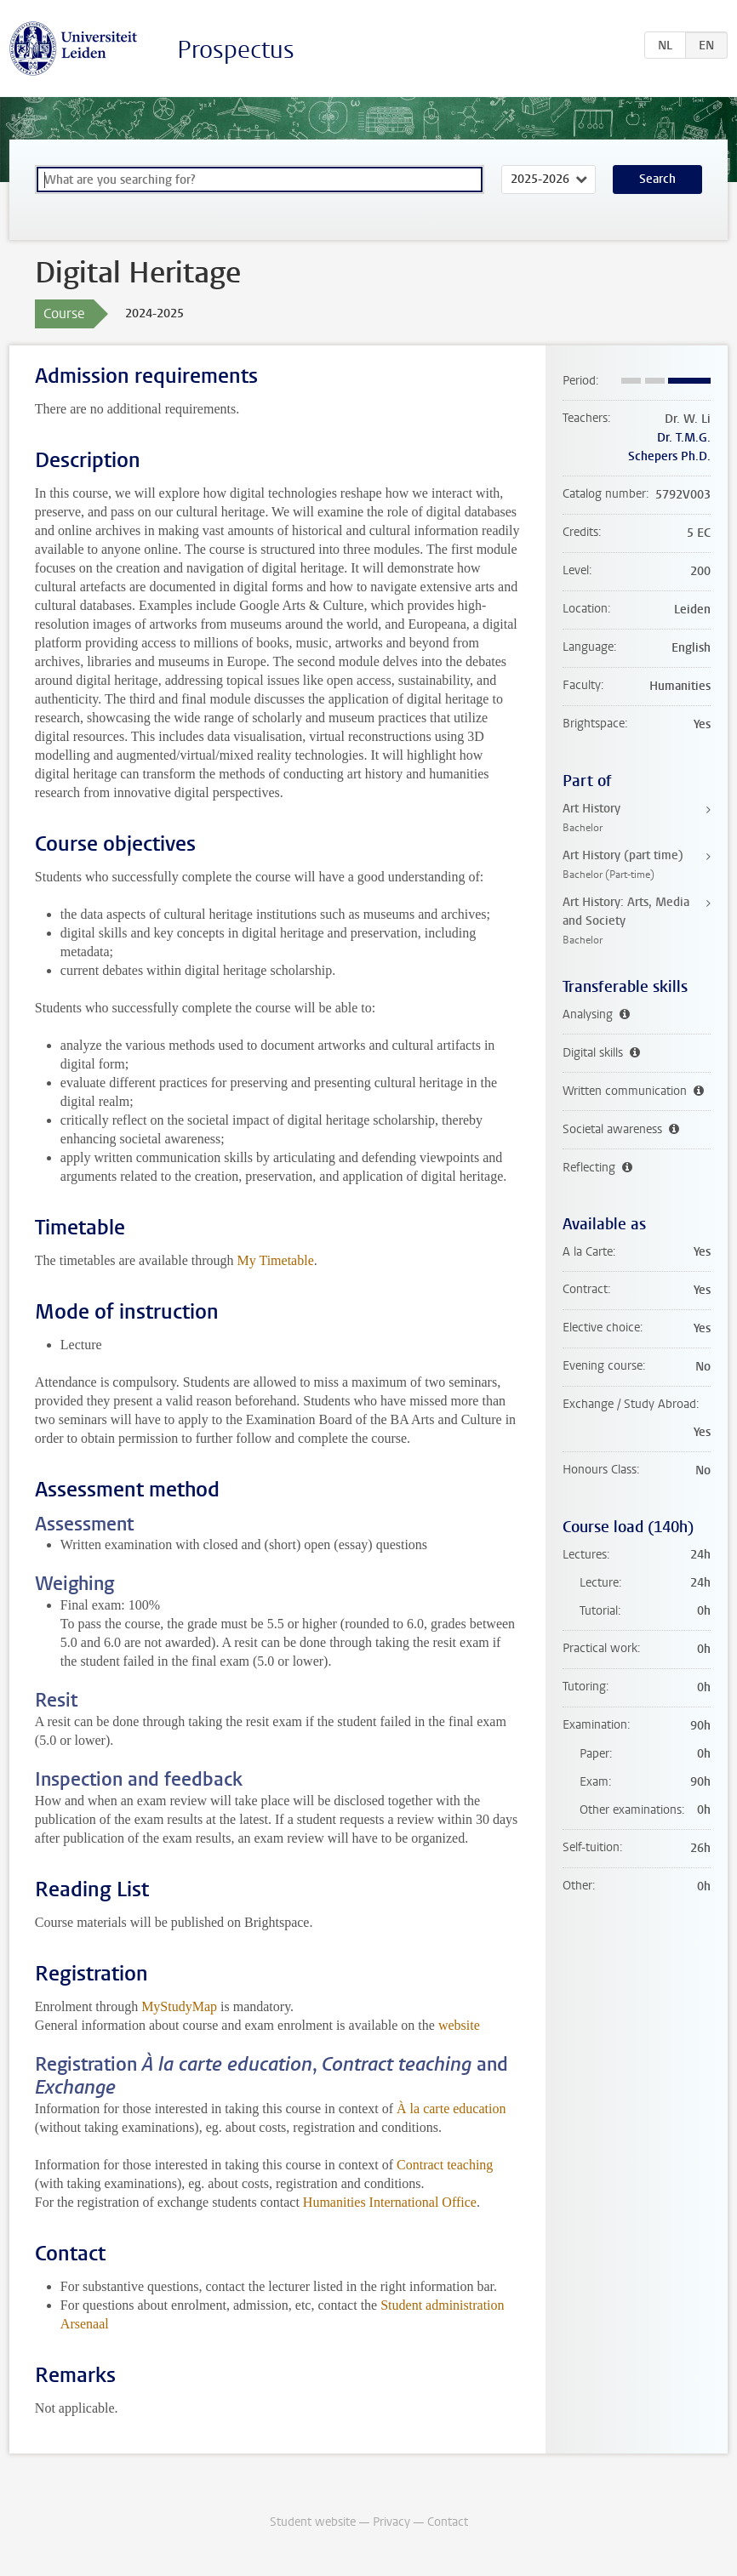 Image resolution: width=737 pixels, height=2576 pixels. I want to click on My Timetable, so click(275, 1260).